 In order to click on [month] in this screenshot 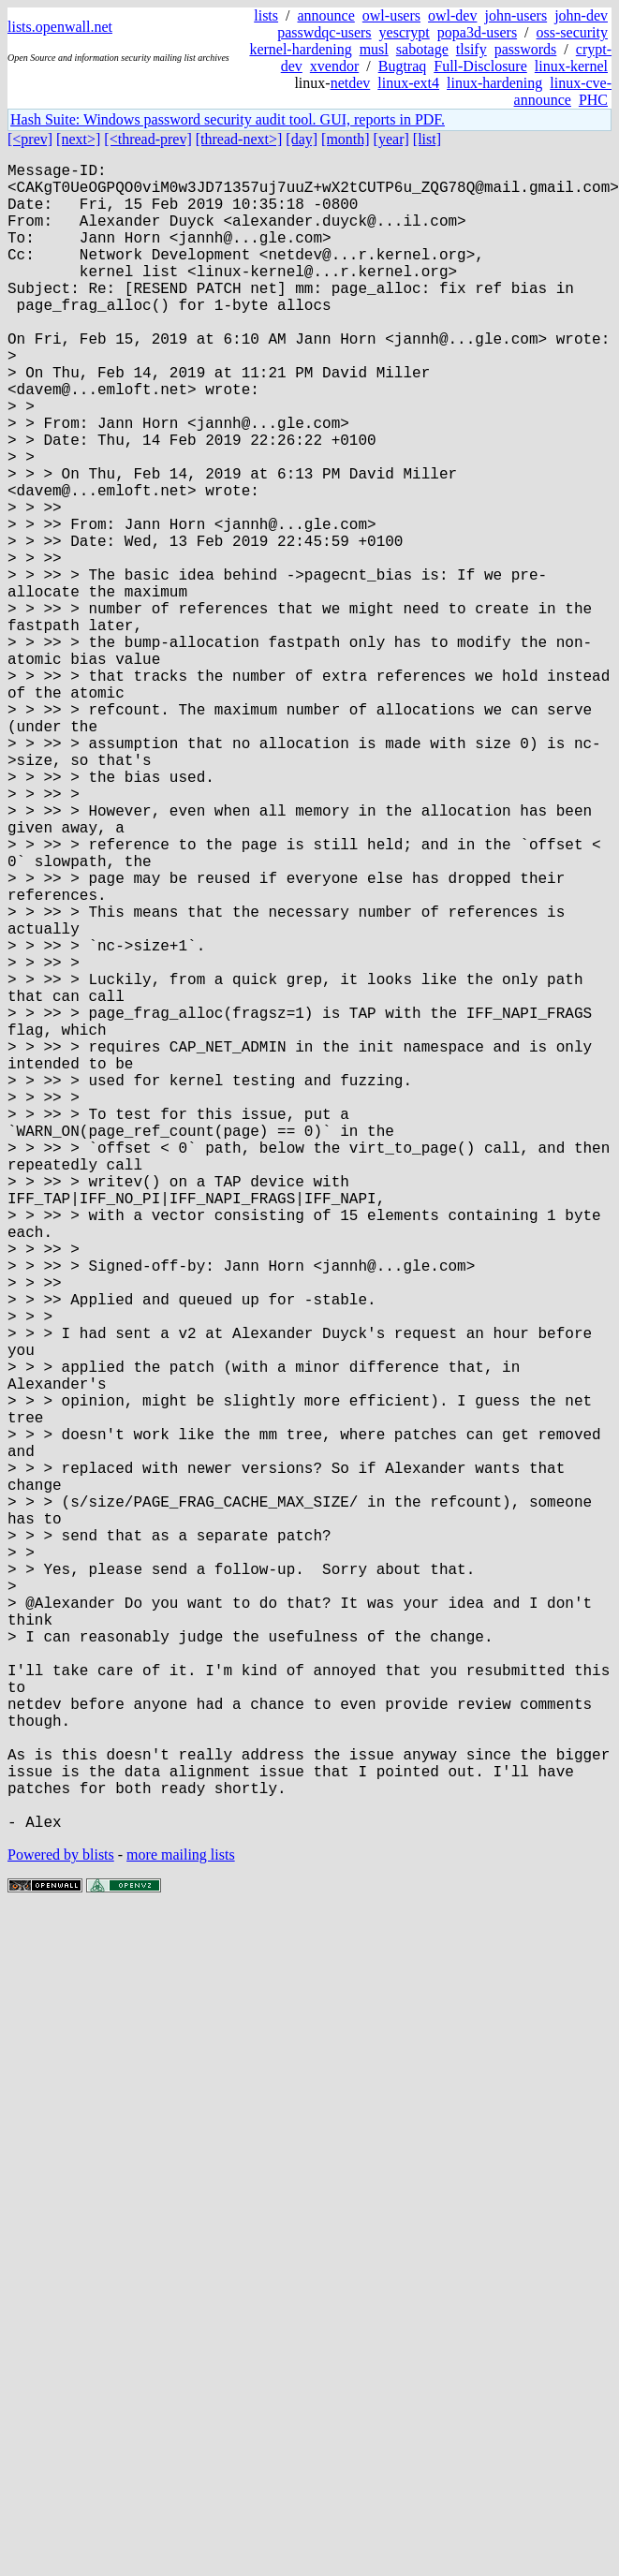, I will do `click(345, 139)`.